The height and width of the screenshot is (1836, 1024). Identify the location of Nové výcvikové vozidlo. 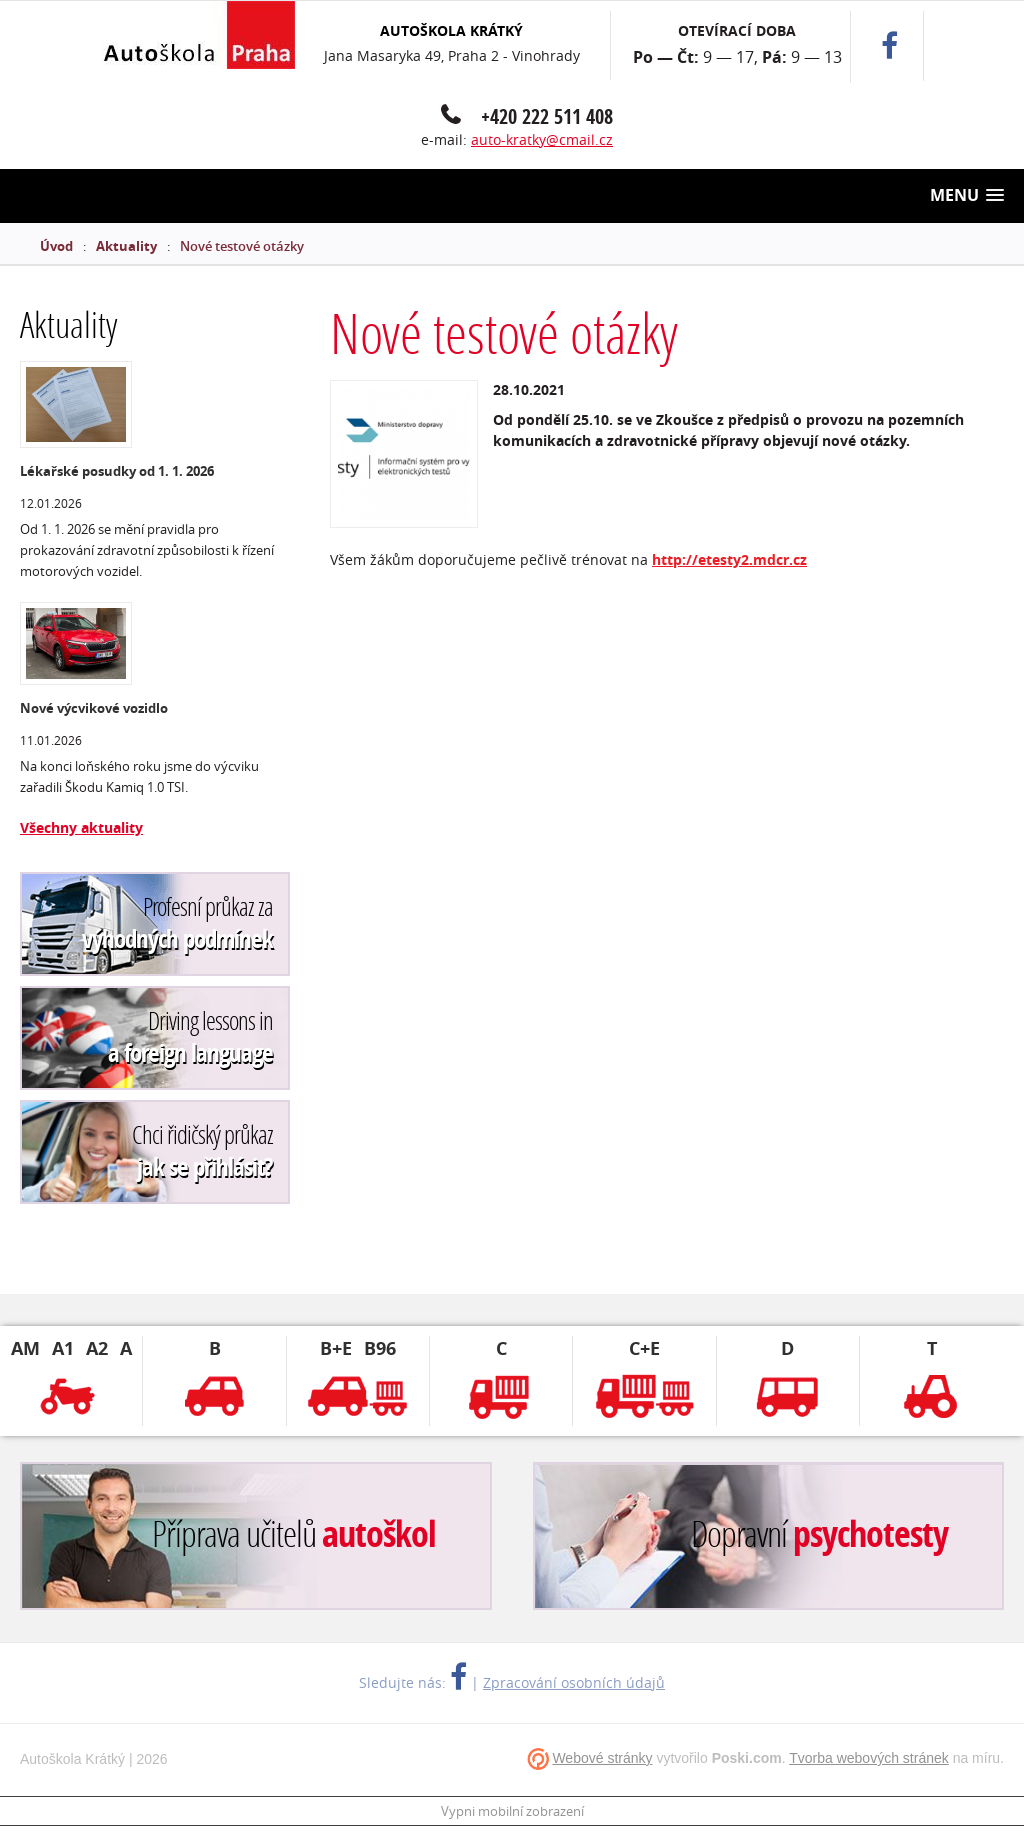
(94, 708).